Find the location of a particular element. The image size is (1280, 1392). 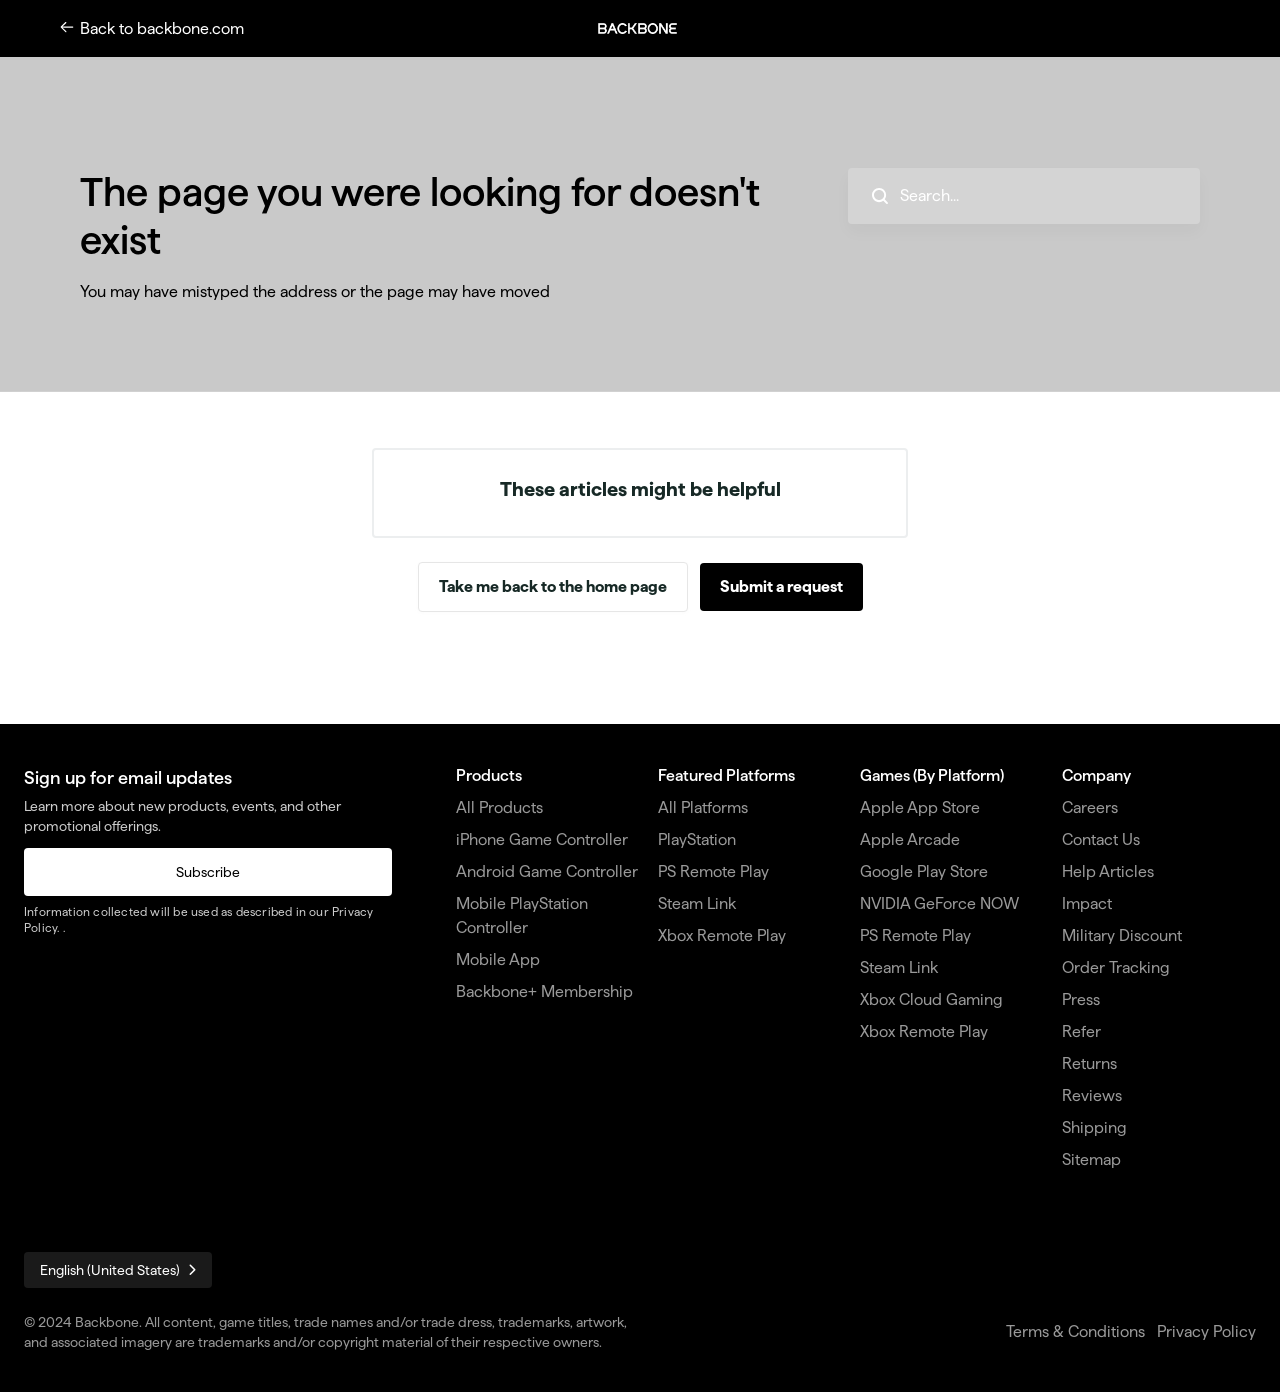

Mobile App is located at coordinates (498, 959).